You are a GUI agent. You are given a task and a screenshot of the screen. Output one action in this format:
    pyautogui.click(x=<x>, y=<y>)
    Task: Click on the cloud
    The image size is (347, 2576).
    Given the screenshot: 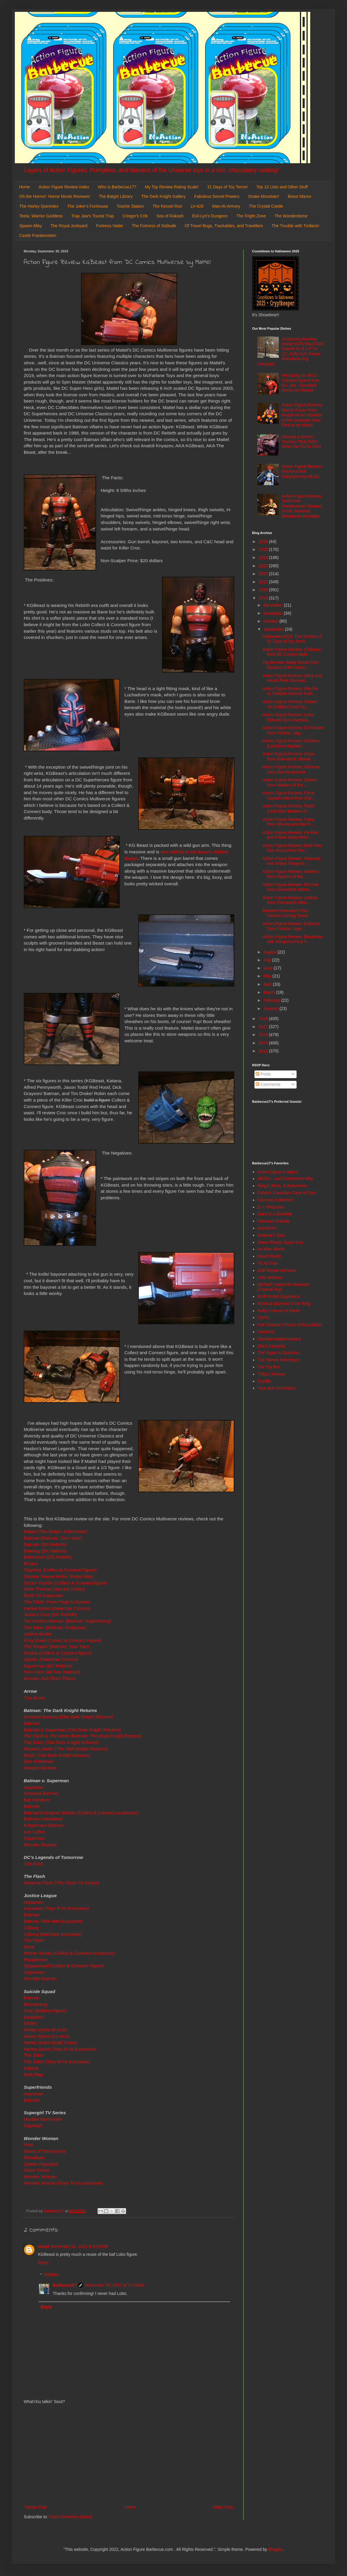 What is the action you would take?
    pyautogui.click(x=43, y=2246)
    